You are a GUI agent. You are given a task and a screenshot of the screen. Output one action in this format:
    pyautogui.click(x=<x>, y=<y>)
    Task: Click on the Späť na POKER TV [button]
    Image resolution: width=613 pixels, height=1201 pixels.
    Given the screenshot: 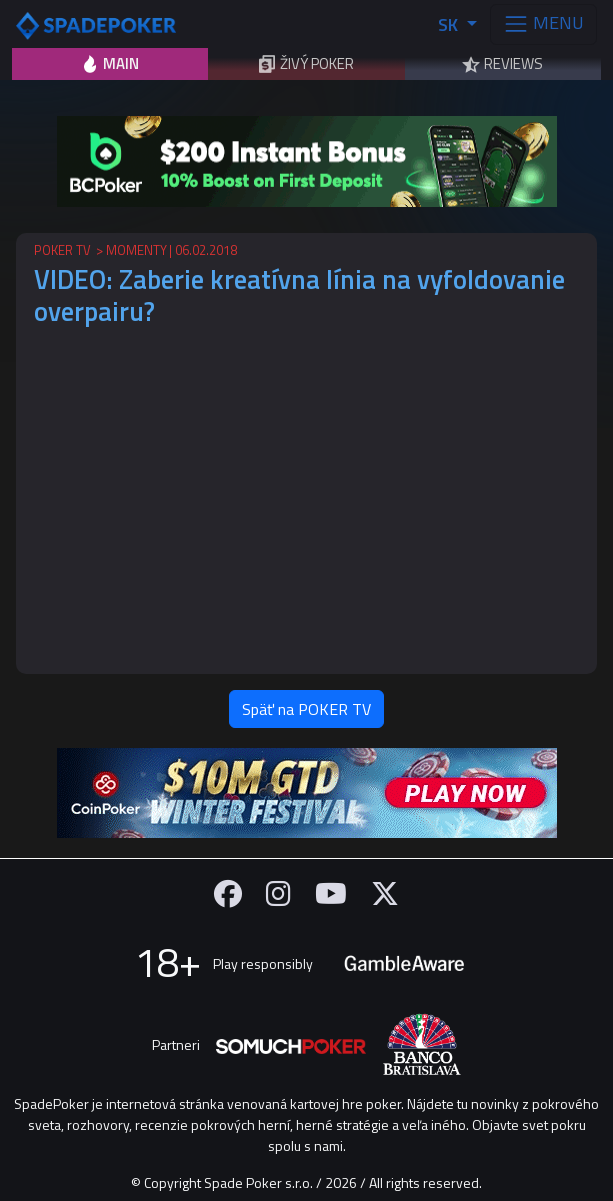 What is the action you would take?
    pyautogui.click(x=306, y=709)
    